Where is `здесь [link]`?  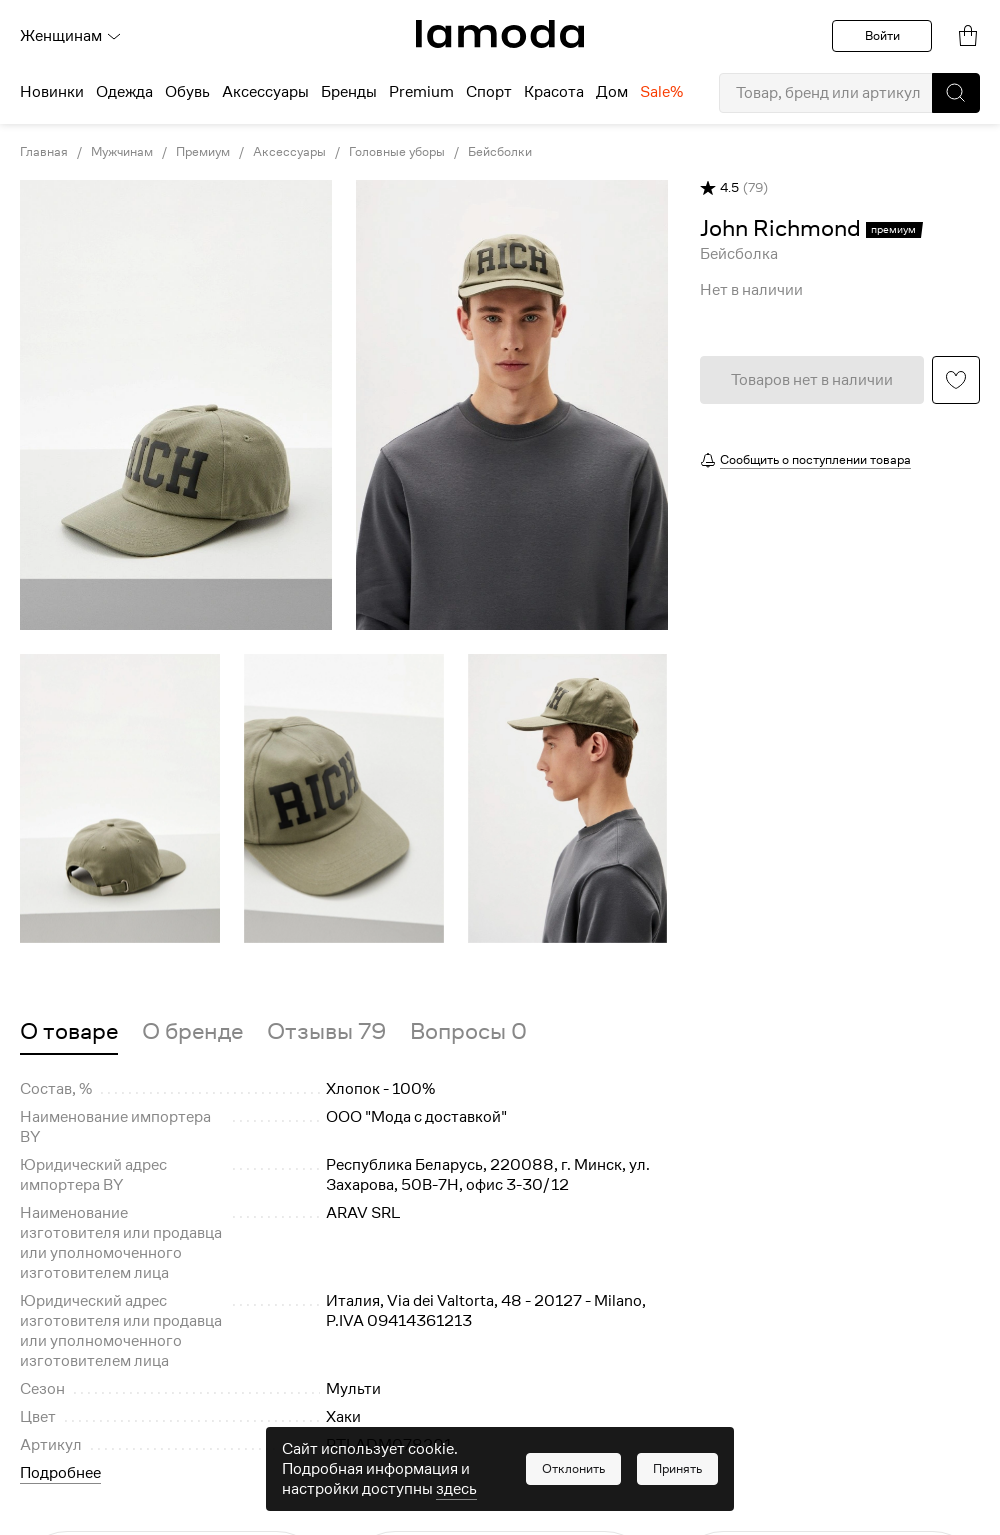
здесь [link] is located at coordinates (456, 1489).